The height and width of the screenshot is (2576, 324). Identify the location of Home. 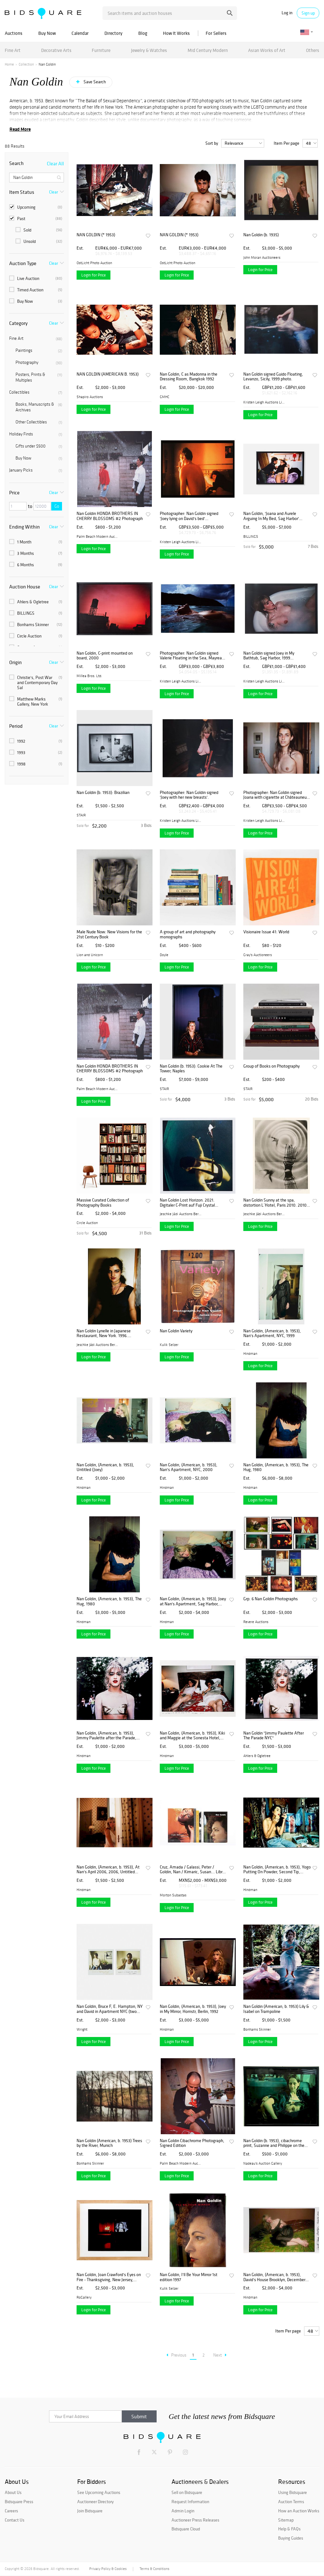
(9, 64).